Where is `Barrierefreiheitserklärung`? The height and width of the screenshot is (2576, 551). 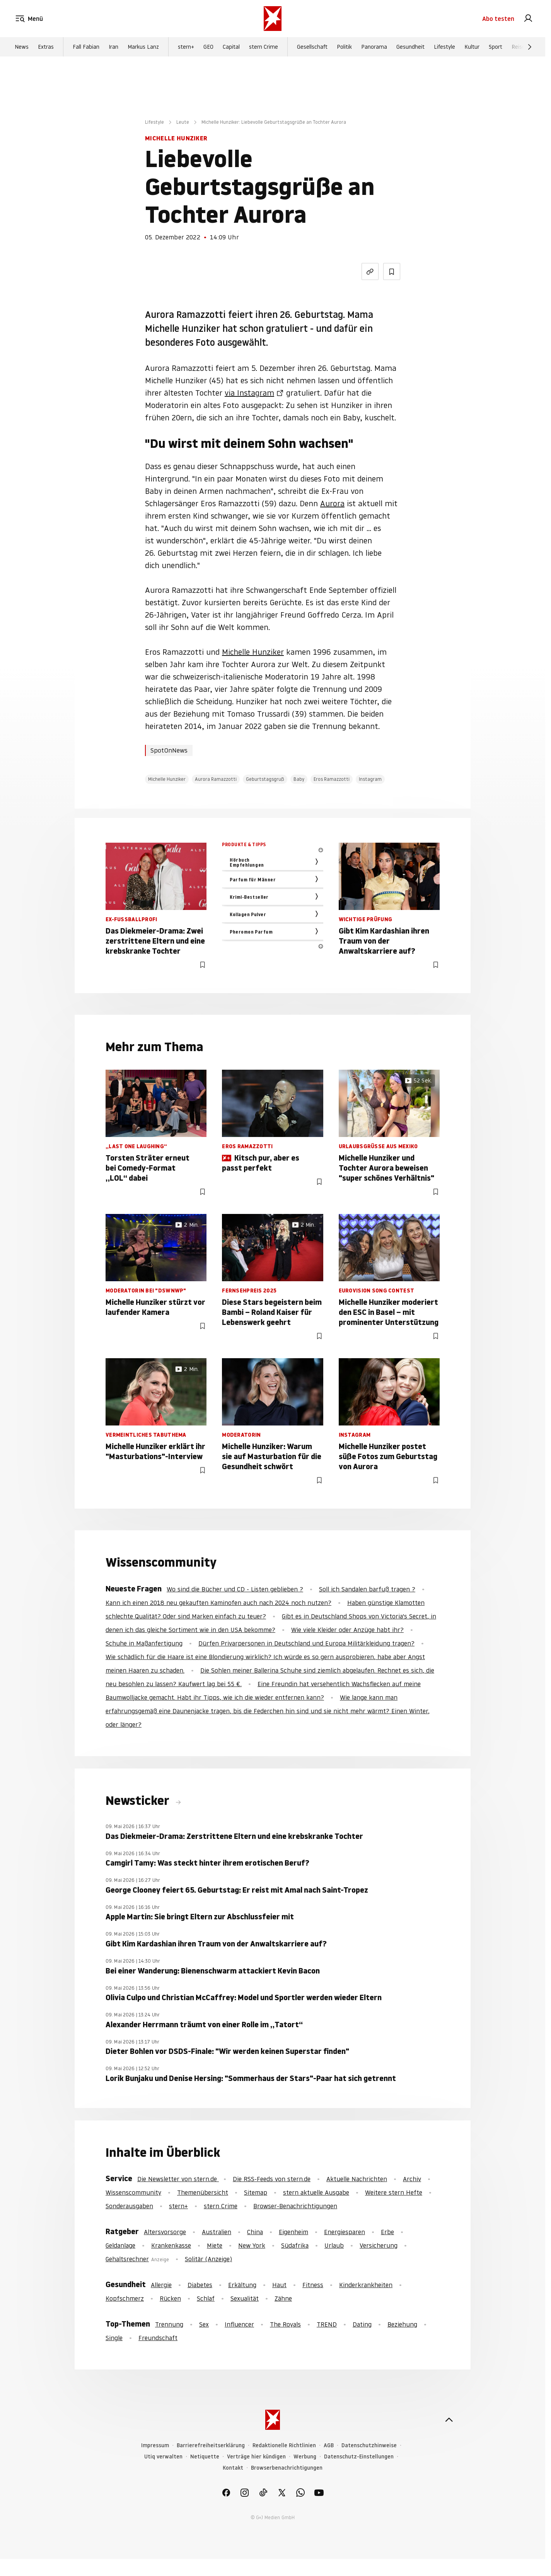
Barrierefreiheitserklärung is located at coordinates (211, 2445).